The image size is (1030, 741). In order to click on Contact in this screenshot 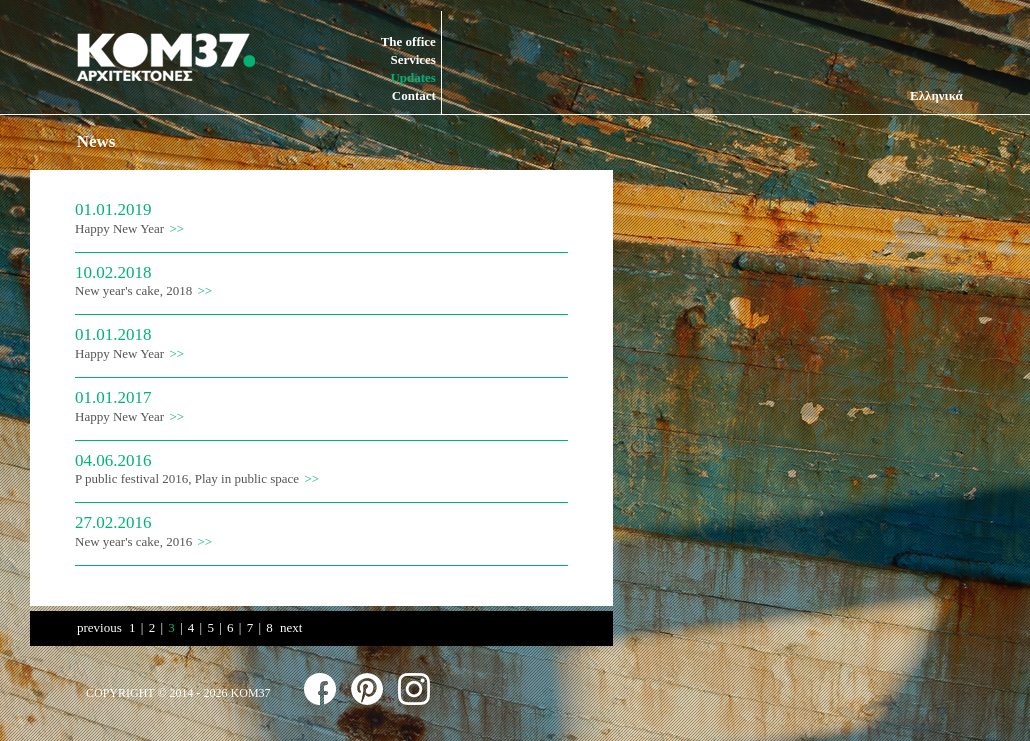, I will do `click(414, 95)`.